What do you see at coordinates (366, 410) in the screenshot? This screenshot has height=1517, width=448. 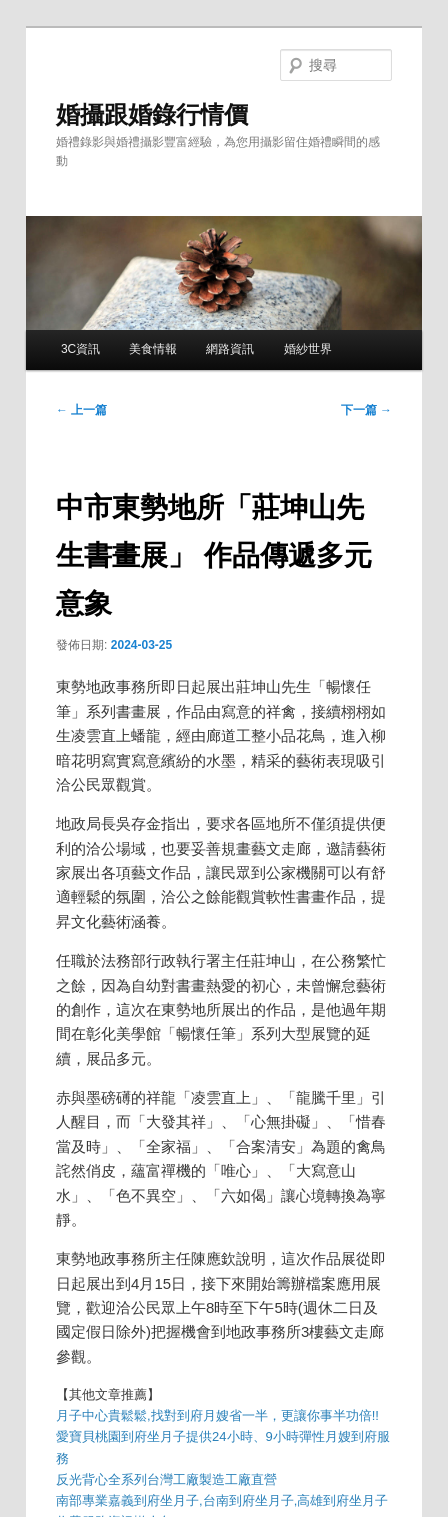 I see `下一篇` at bounding box center [366, 410].